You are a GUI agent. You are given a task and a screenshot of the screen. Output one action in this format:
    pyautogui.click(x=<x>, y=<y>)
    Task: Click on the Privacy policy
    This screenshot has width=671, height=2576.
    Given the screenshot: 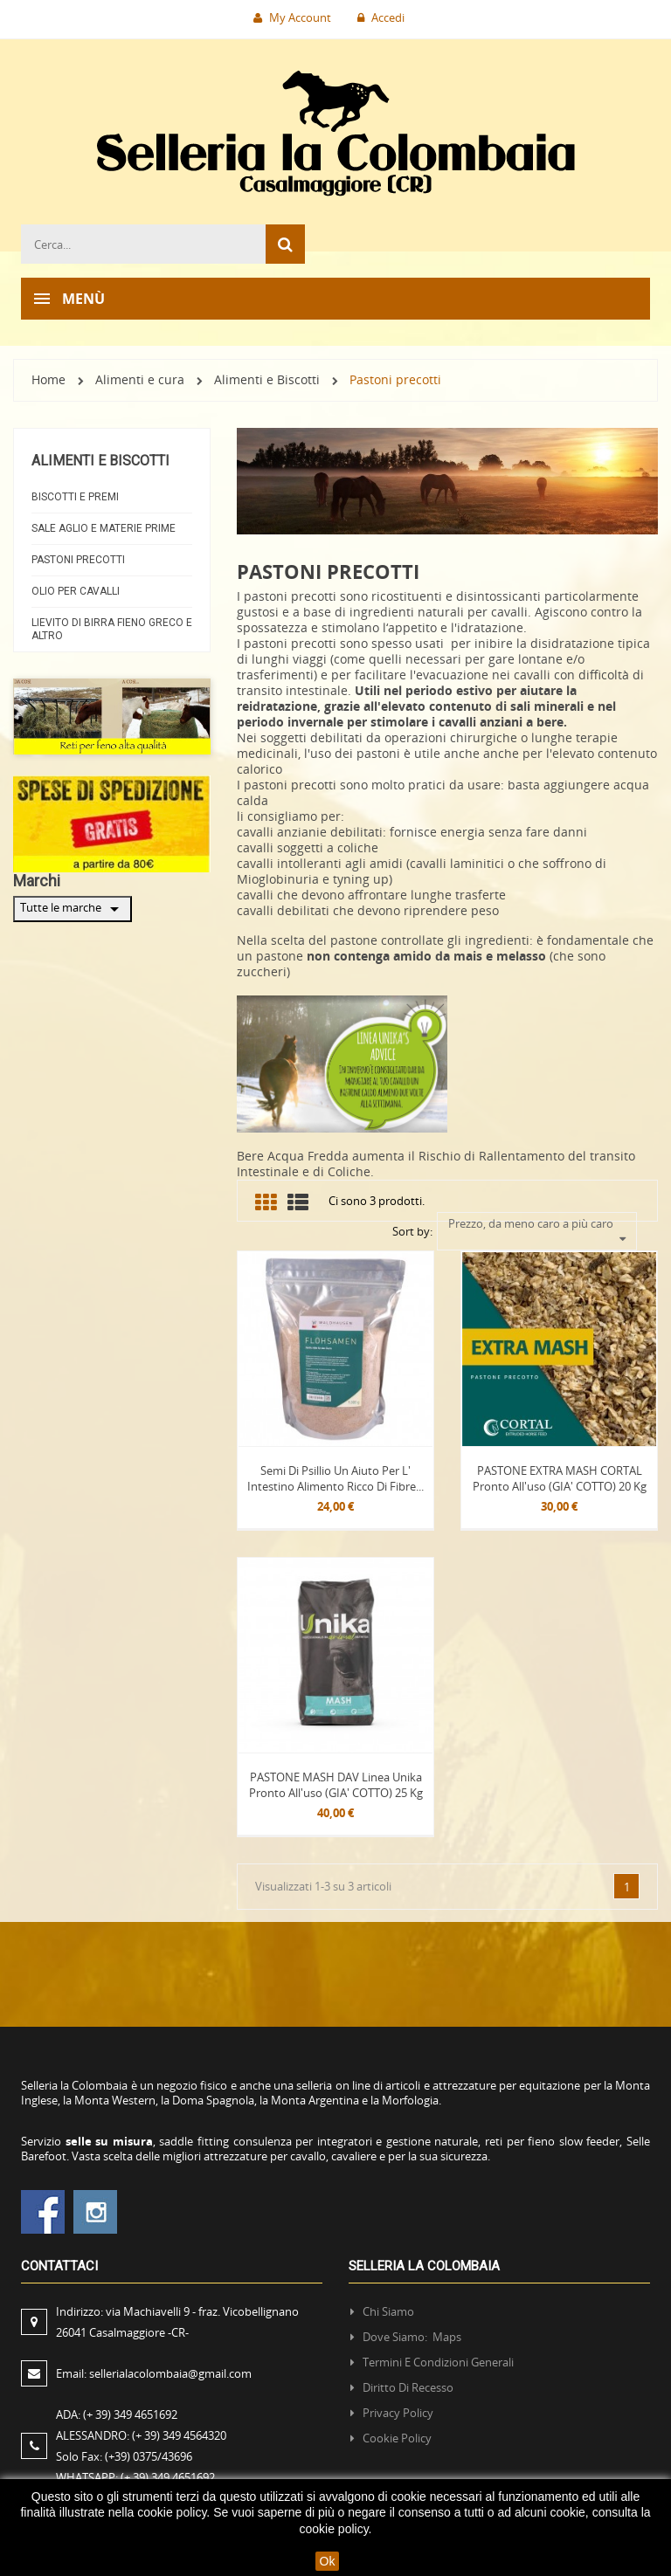 What is the action you would take?
    pyautogui.click(x=398, y=2410)
    